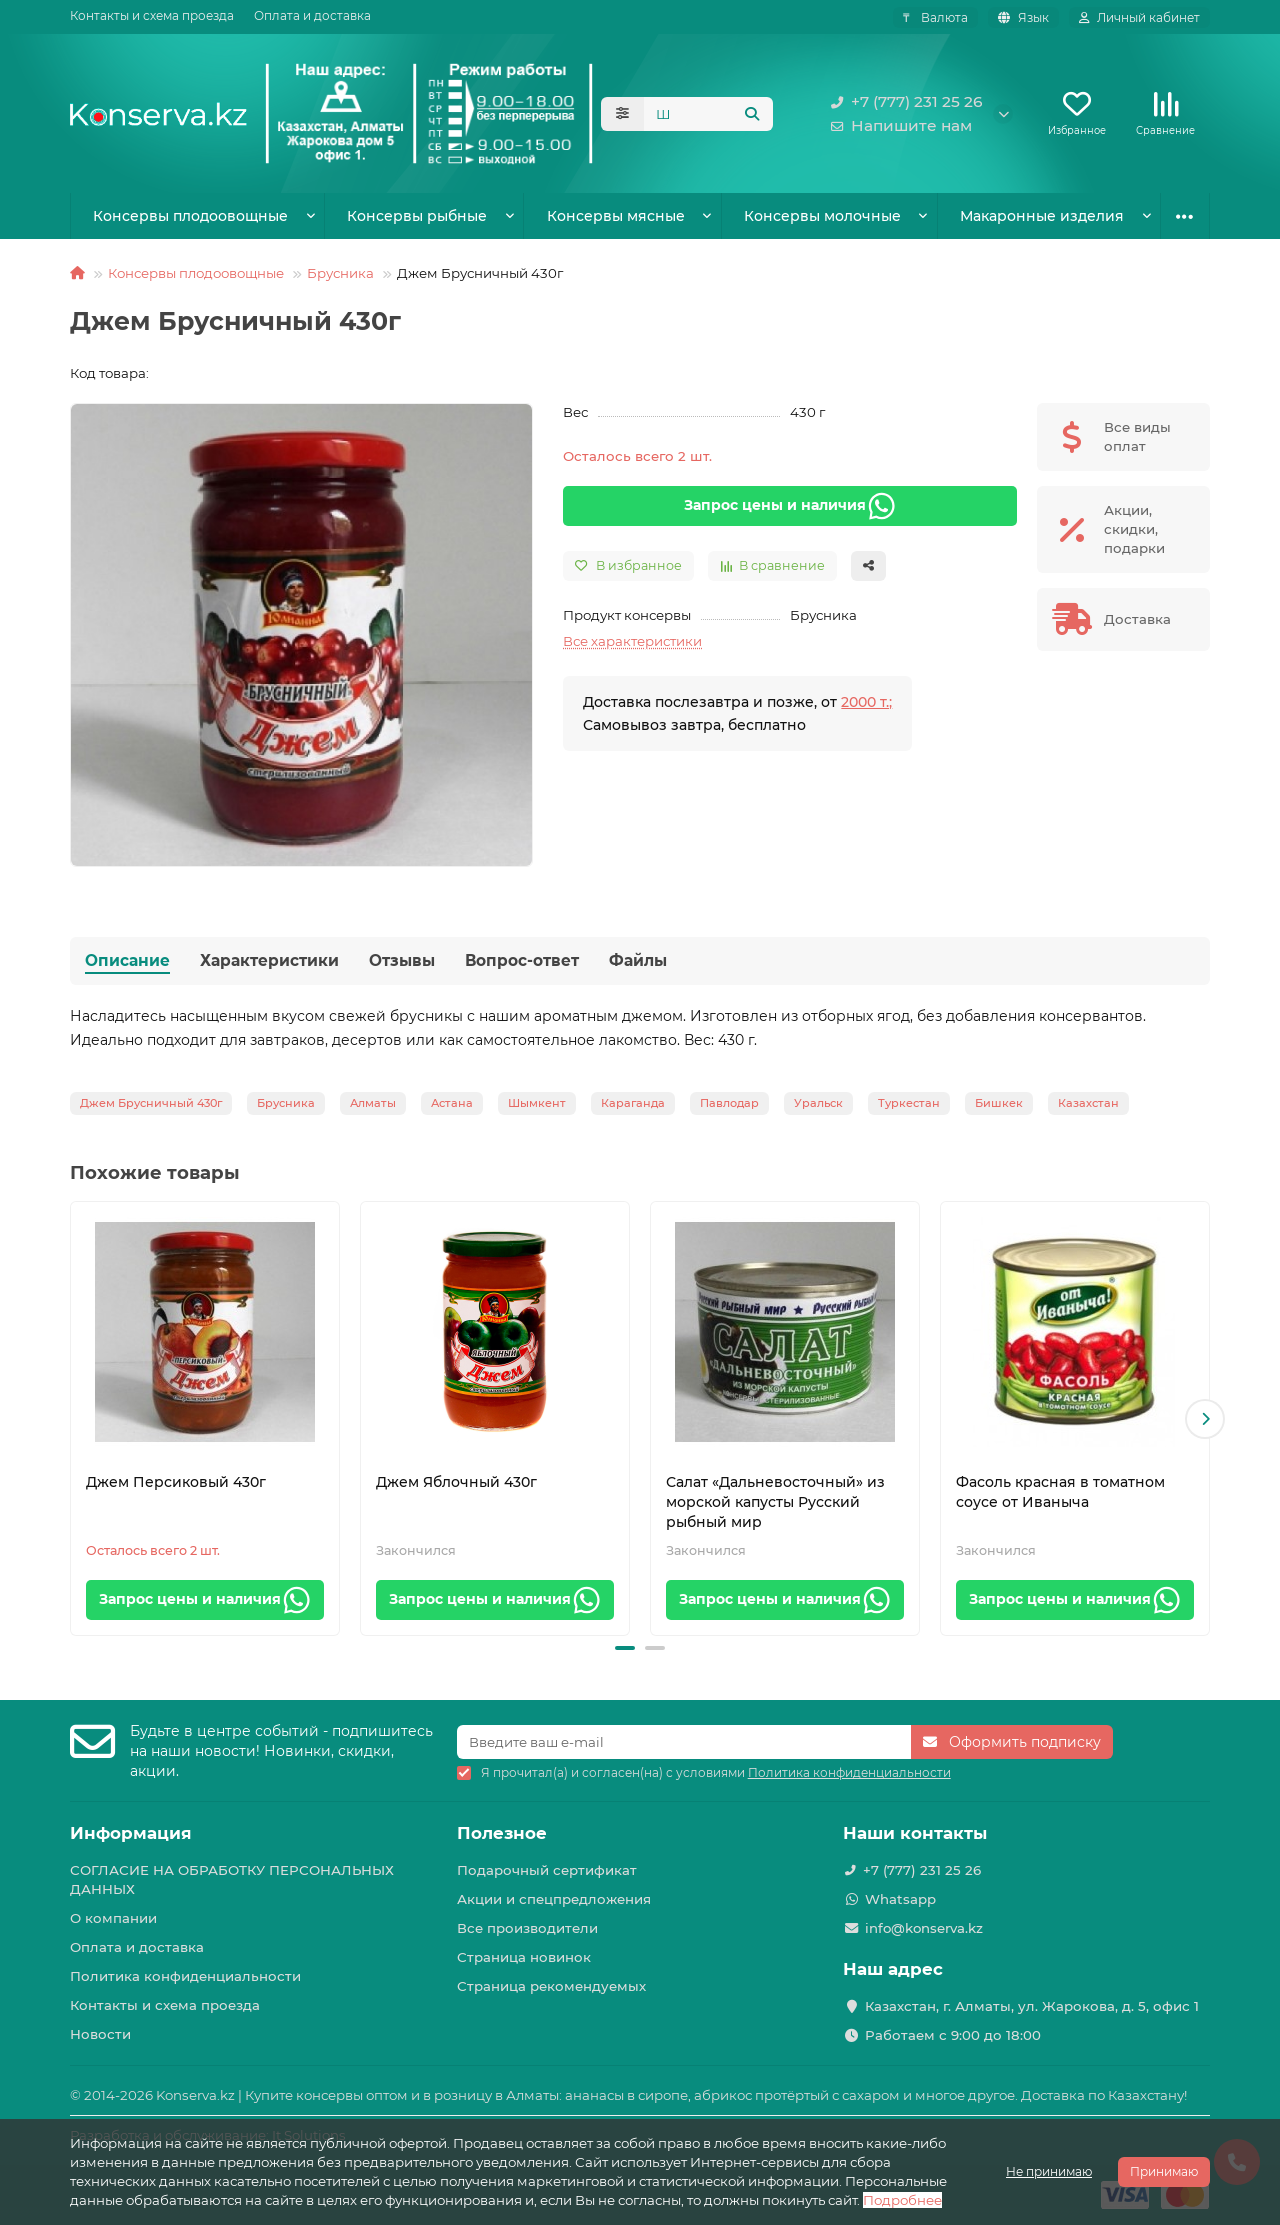 This screenshot has height=2225, width=1280. Describe the element at coordinates (417, 216) in the screenshot. I see `Консервы рыбные` at that location.